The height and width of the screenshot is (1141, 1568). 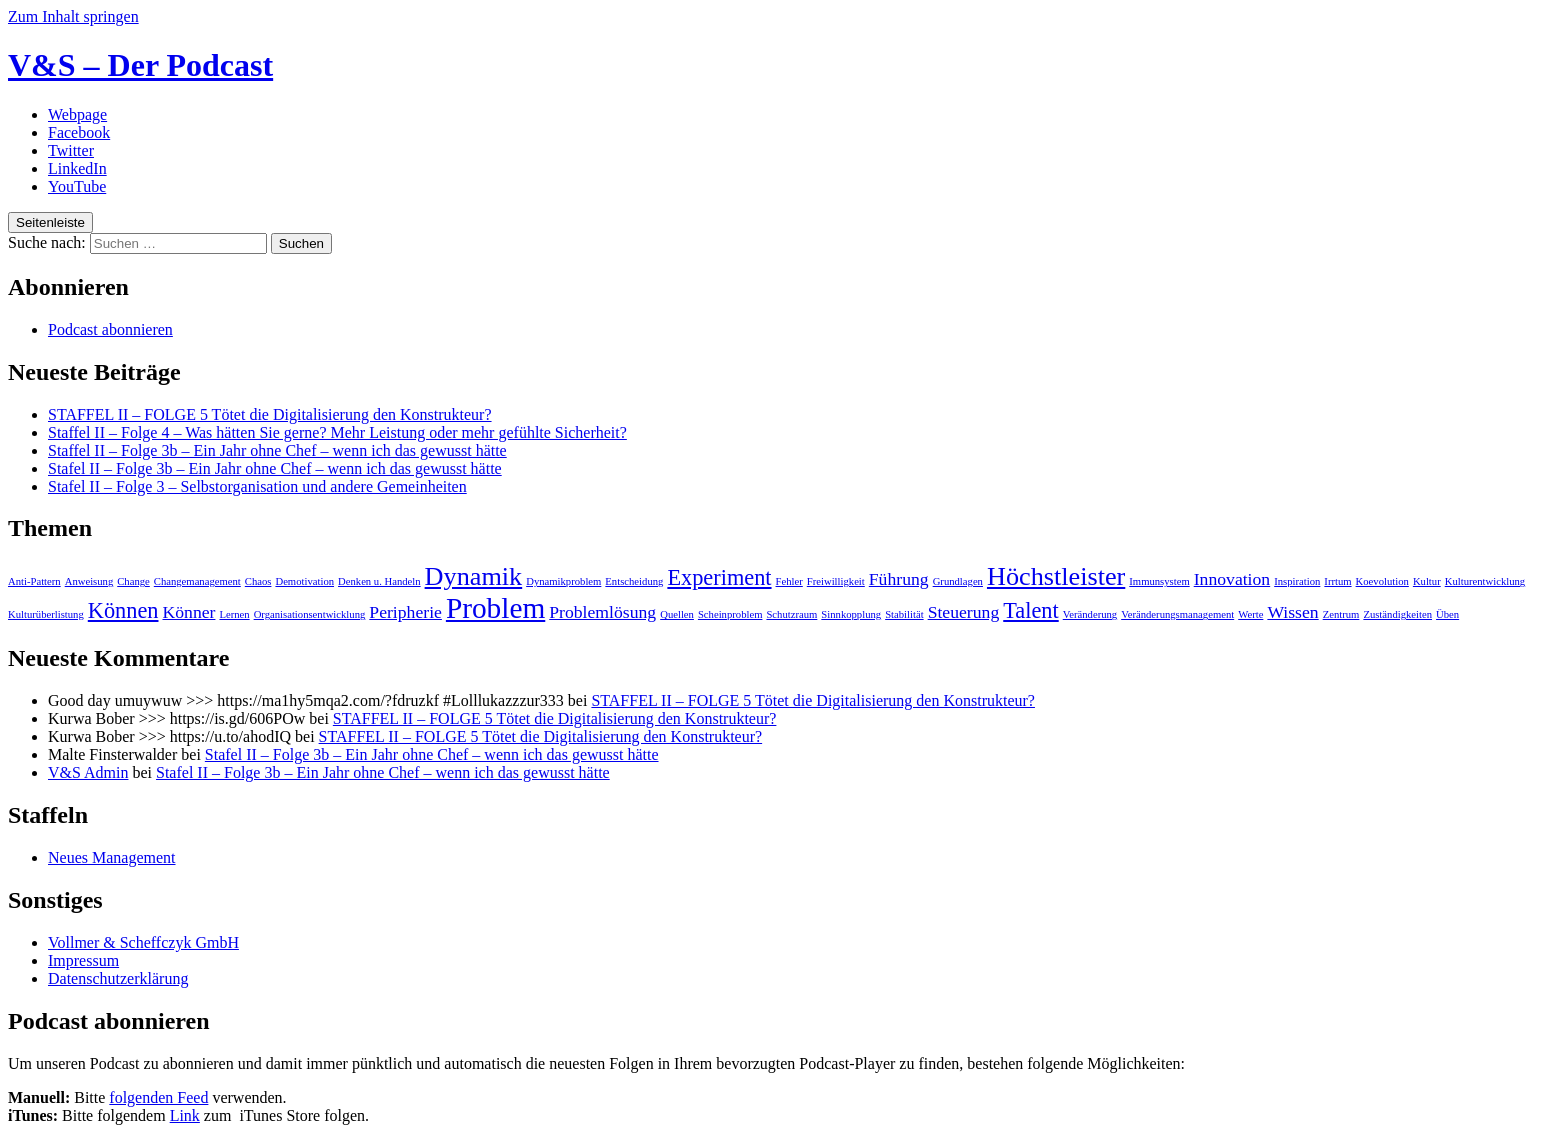 What do you see at coordinates (133, 581) in the screenshot?
I see `Change [Change (1 Eintrag)]` at bounding box center [133, 581].